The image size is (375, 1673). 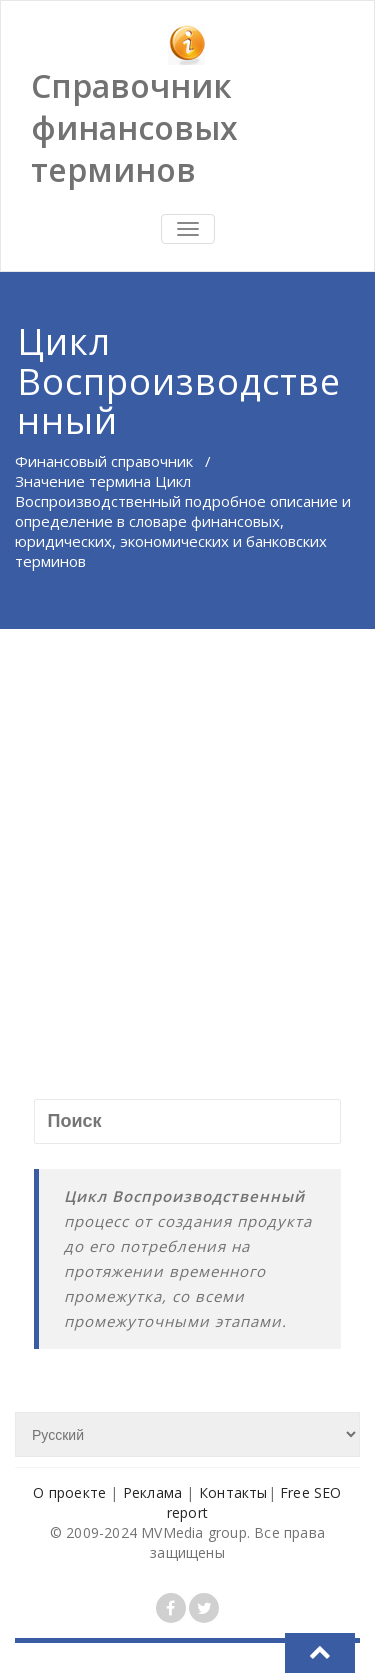 What do you see at coordinates (187, 826) in the screenshot?
I see `[Advertisement]` at bounding box center [187, 826].